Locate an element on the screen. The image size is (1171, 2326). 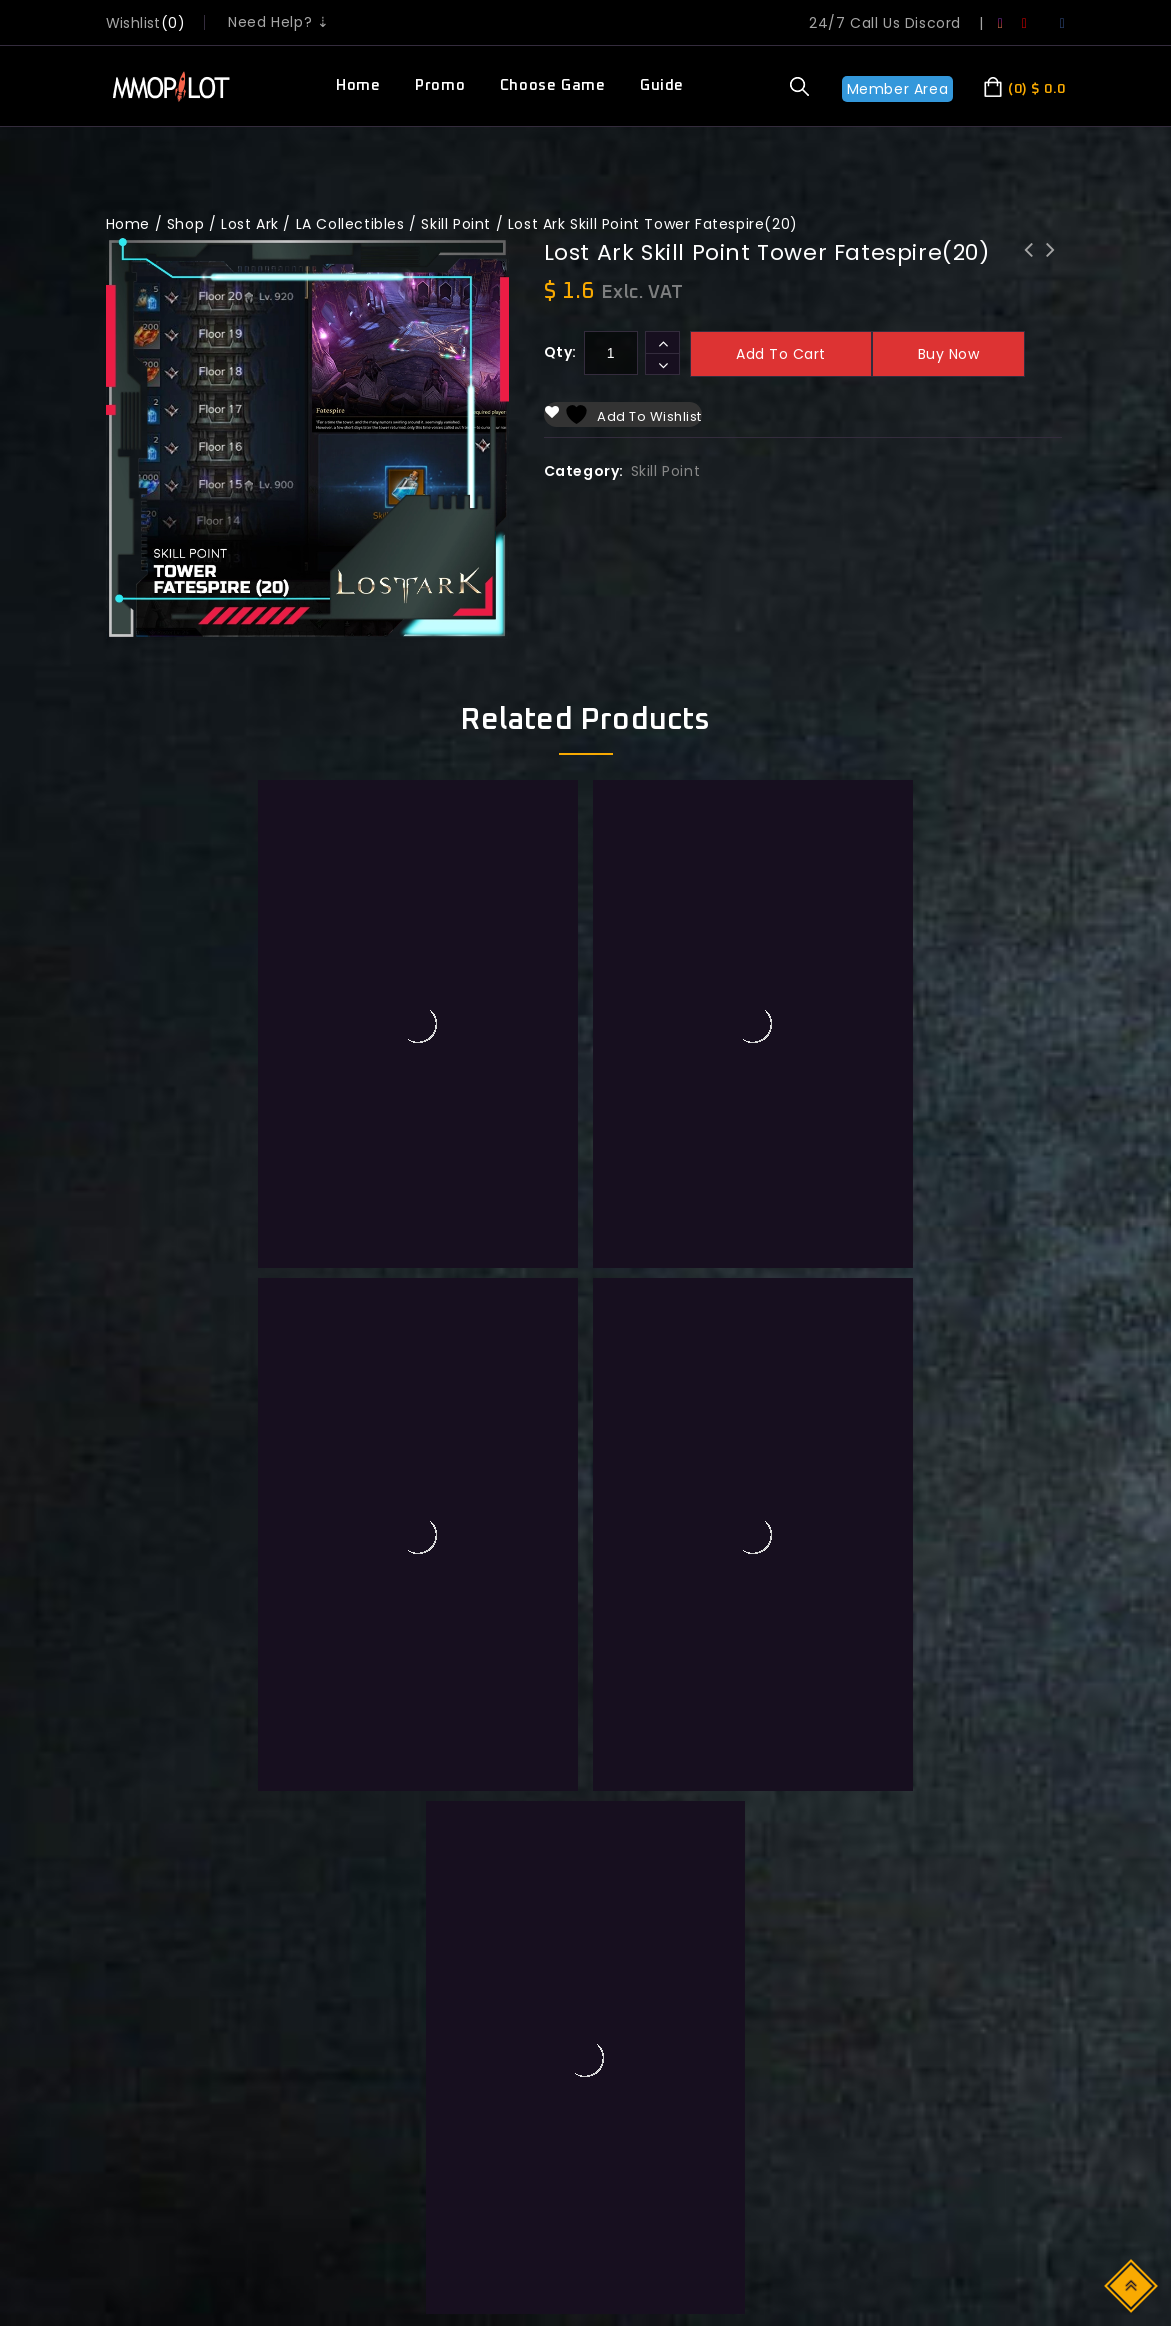
Buy now is located at coordinates (949, 354).